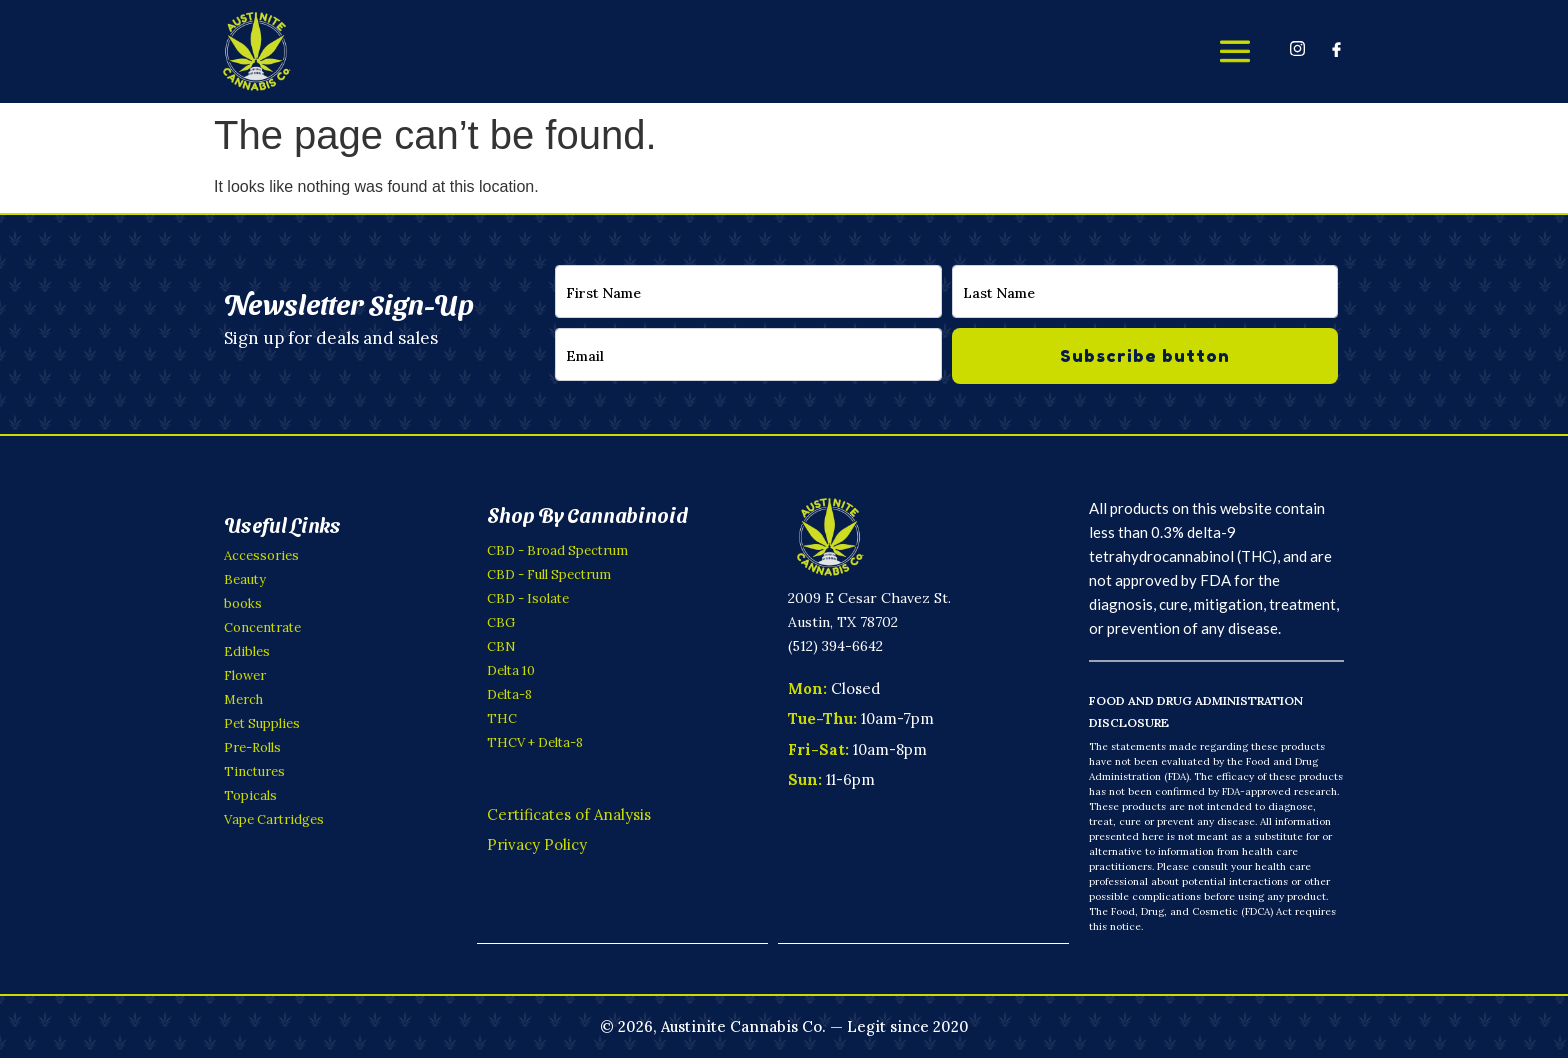 Image resolution: width=1568 pixels, height=1058 pixels. What do you see at coordinates (254, 771) in the screenshot?
I see `Tinctures` at bounding box center [254, 771].